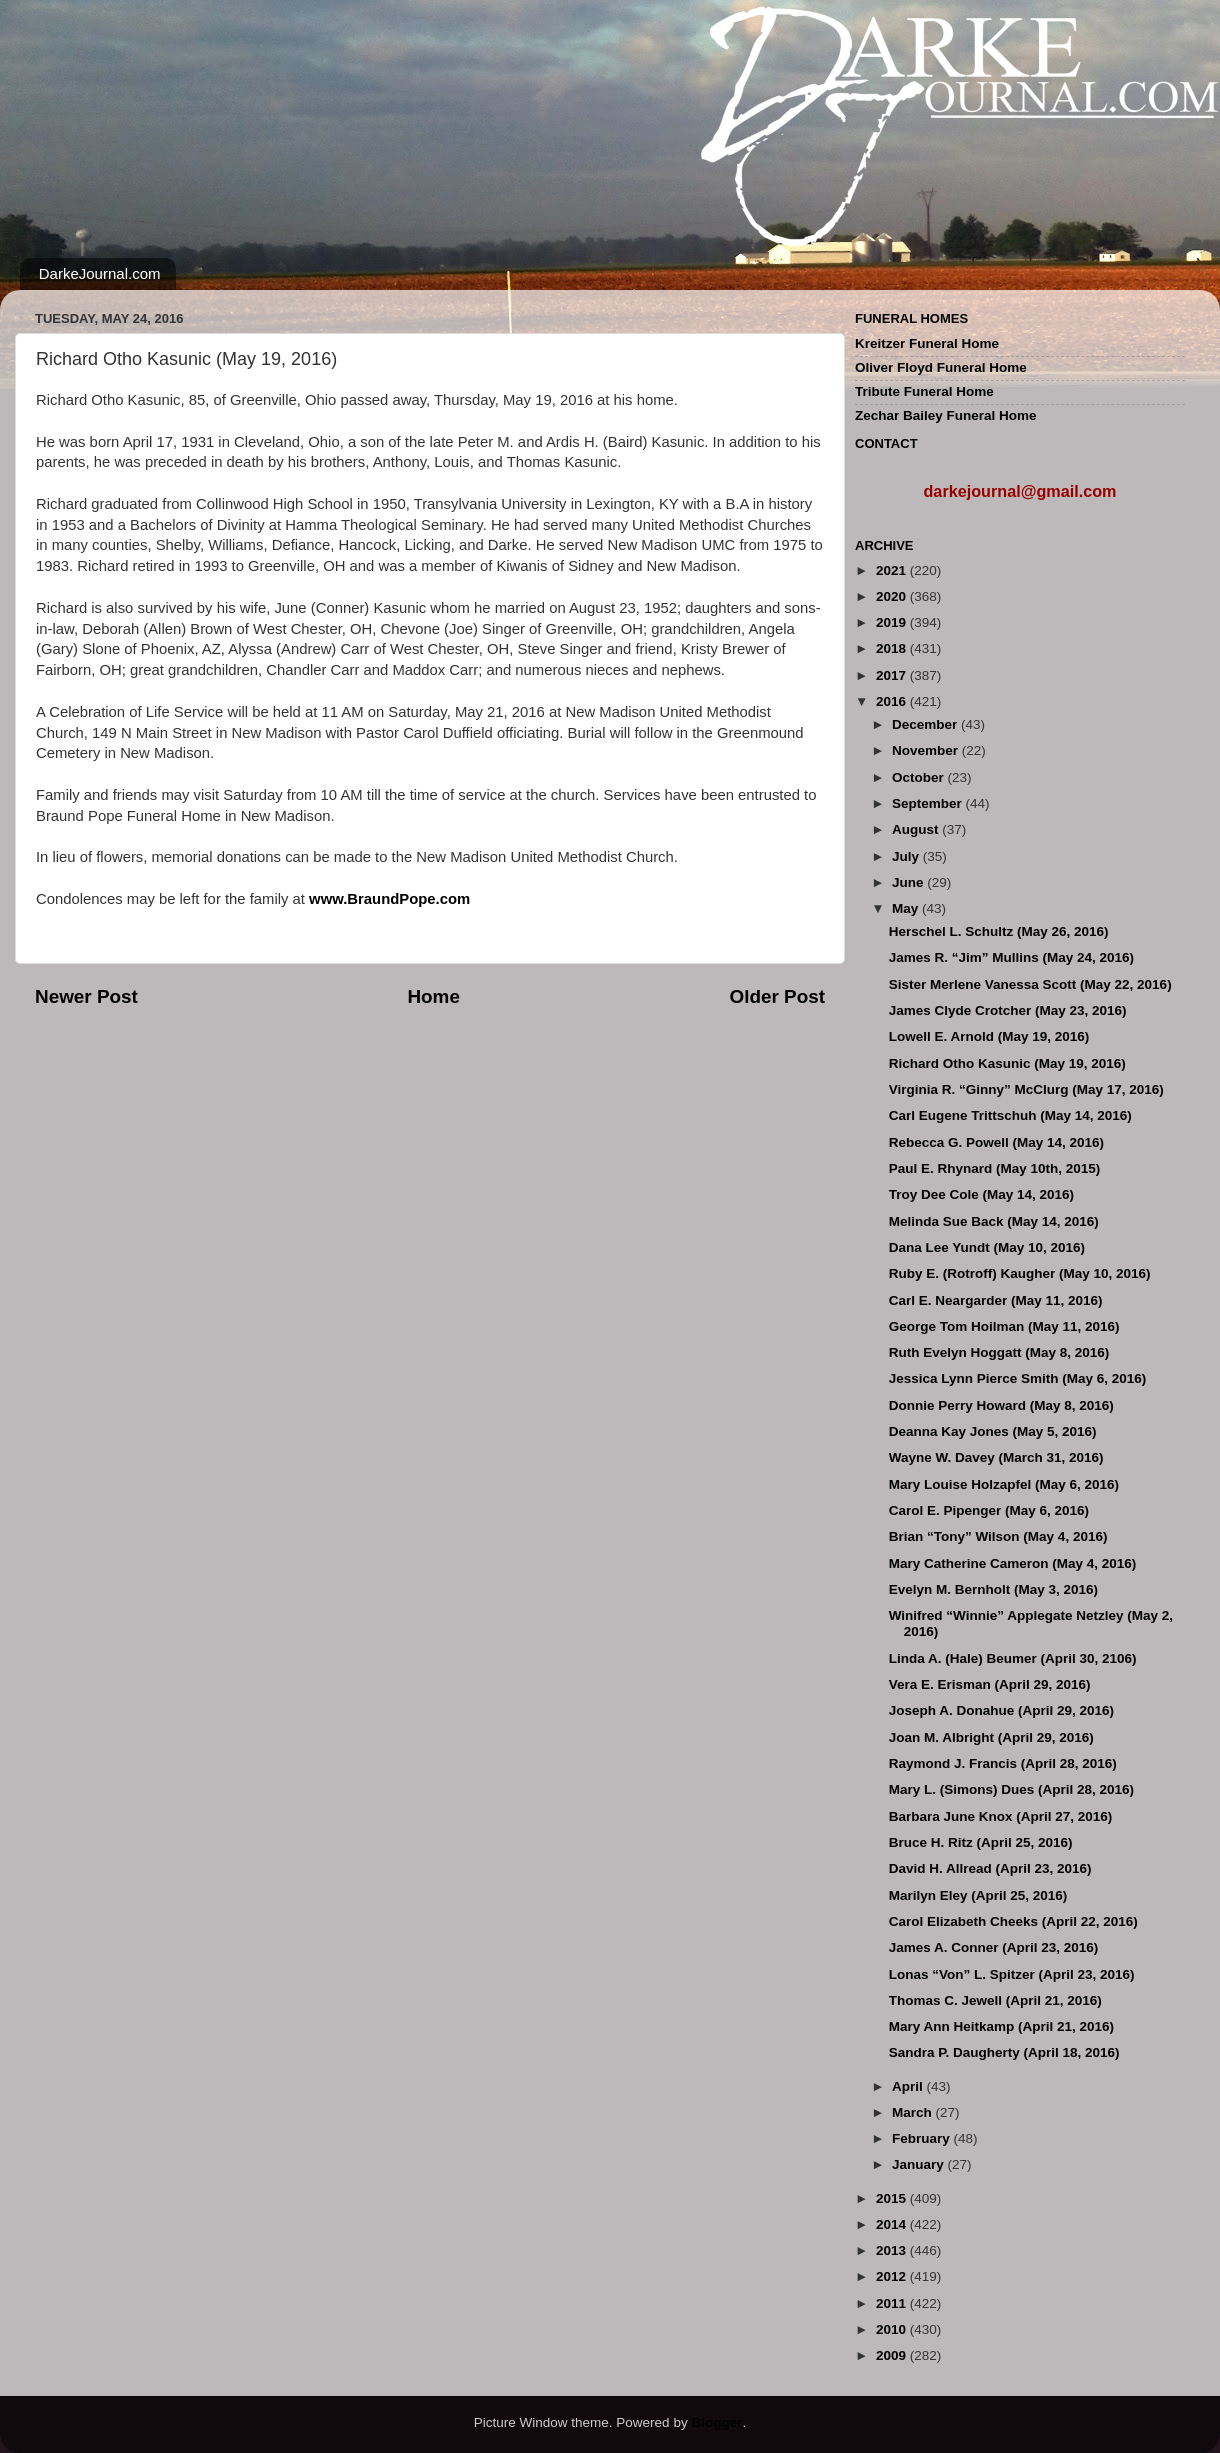  Describe the element at coordinates (920, 2164) in the screenshot. I see `January` at that location.